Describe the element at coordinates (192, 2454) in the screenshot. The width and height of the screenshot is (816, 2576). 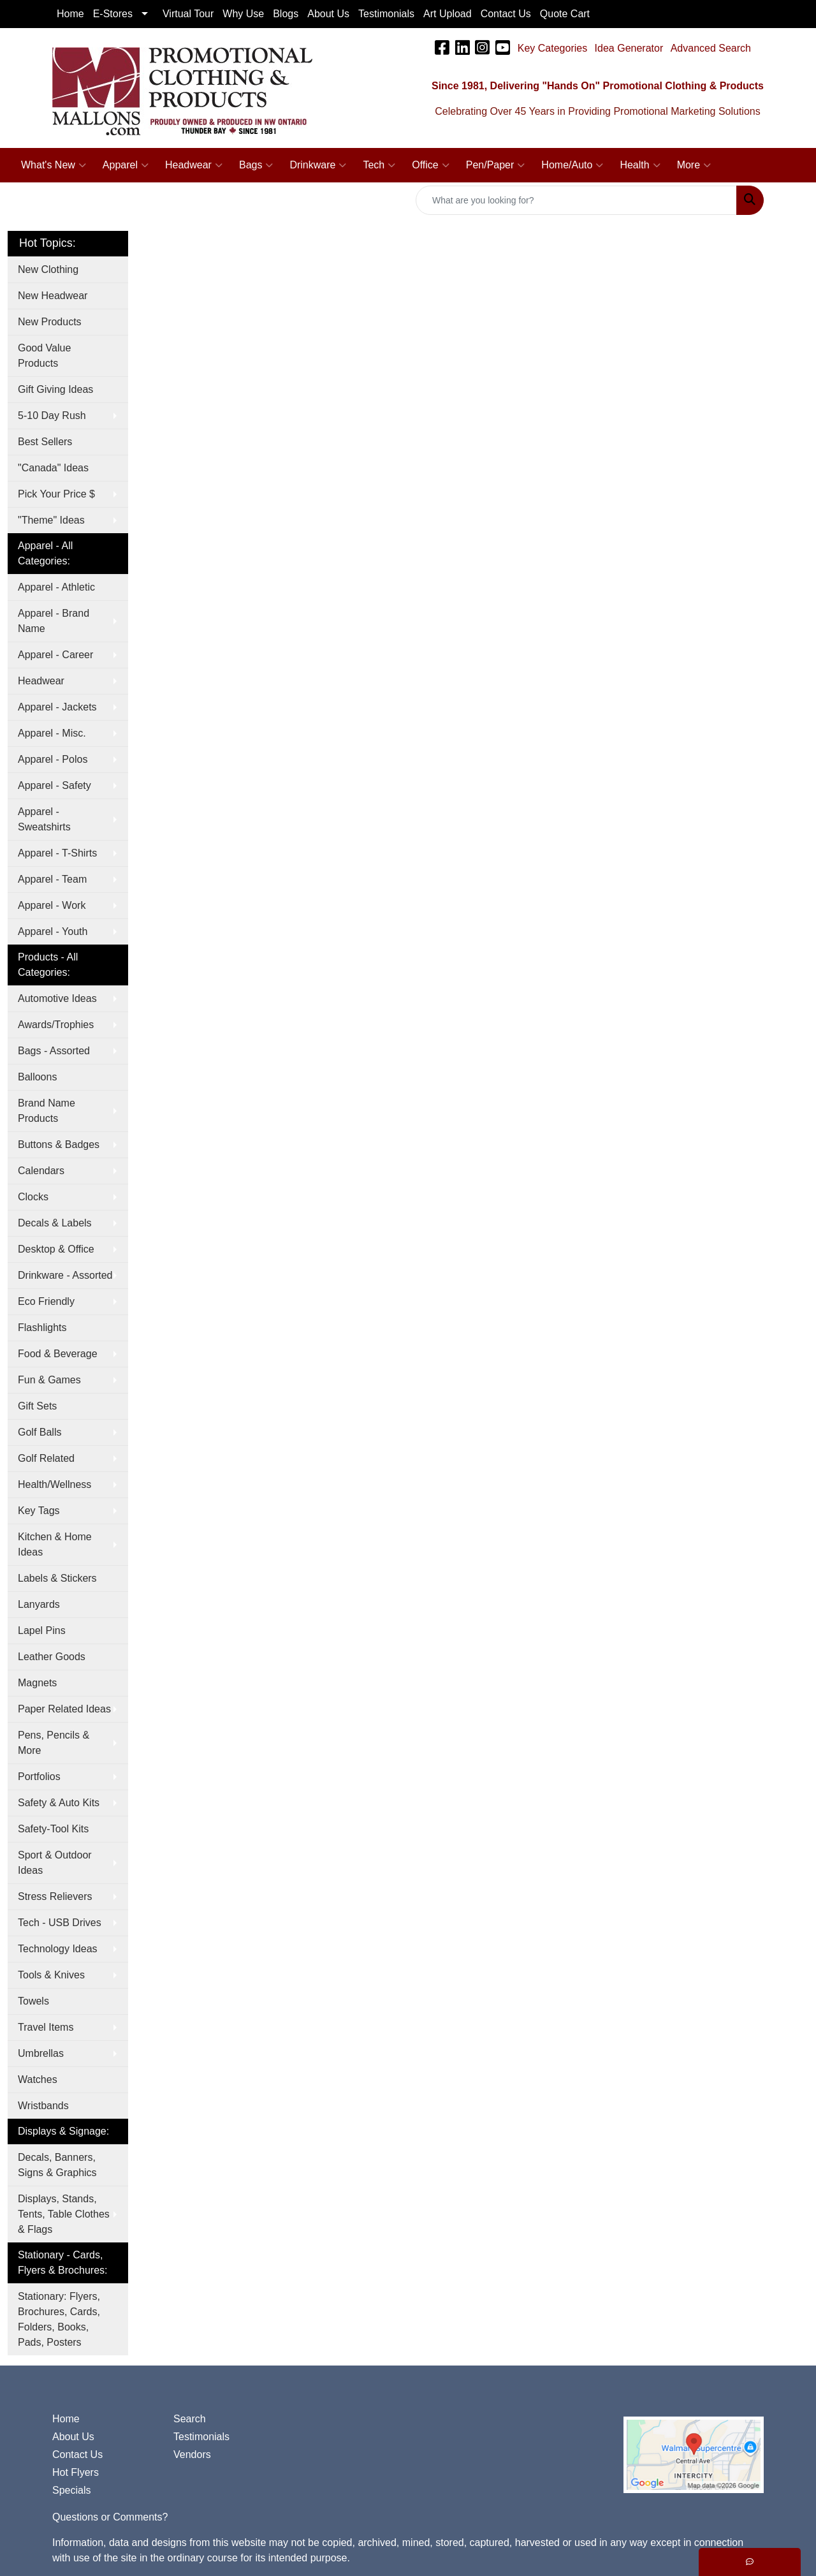
I see `Vendors` at that location.